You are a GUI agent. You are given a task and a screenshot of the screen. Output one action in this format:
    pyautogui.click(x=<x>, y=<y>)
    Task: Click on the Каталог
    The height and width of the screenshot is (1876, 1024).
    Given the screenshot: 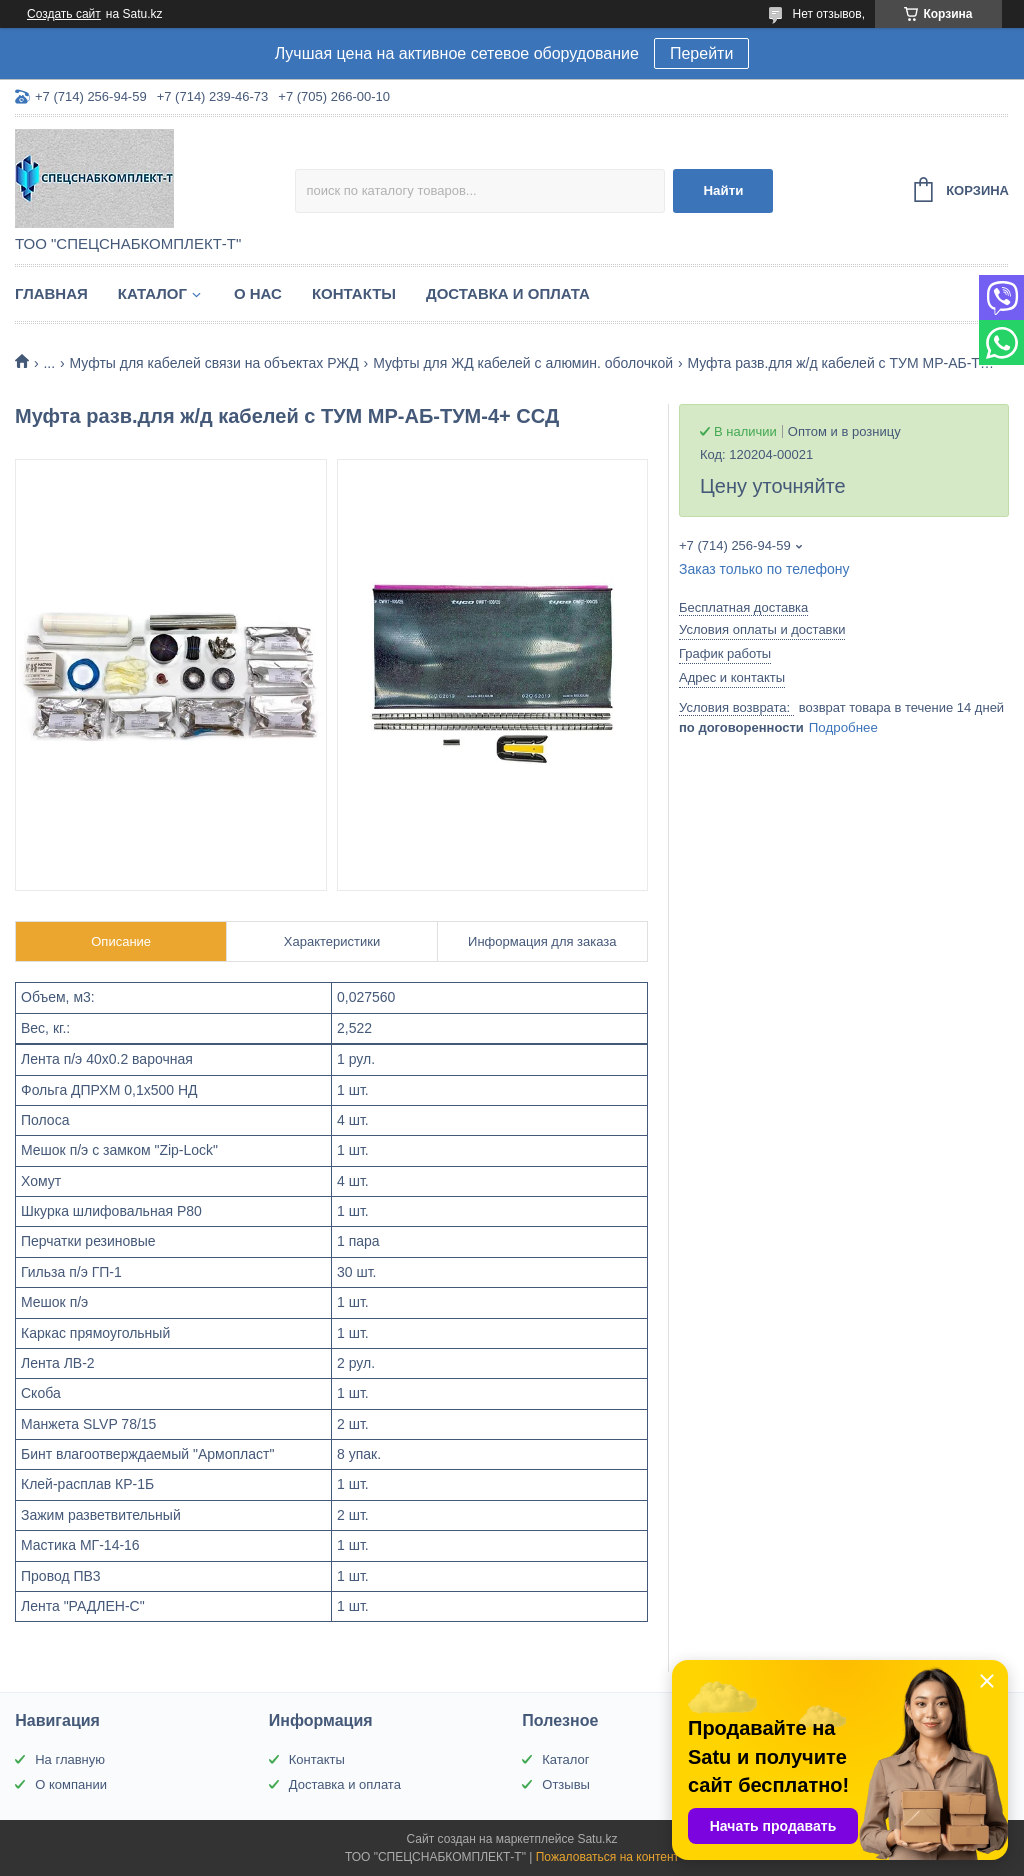 What is the action you would take?
    pyautogui.click(x=152, y=293)
    